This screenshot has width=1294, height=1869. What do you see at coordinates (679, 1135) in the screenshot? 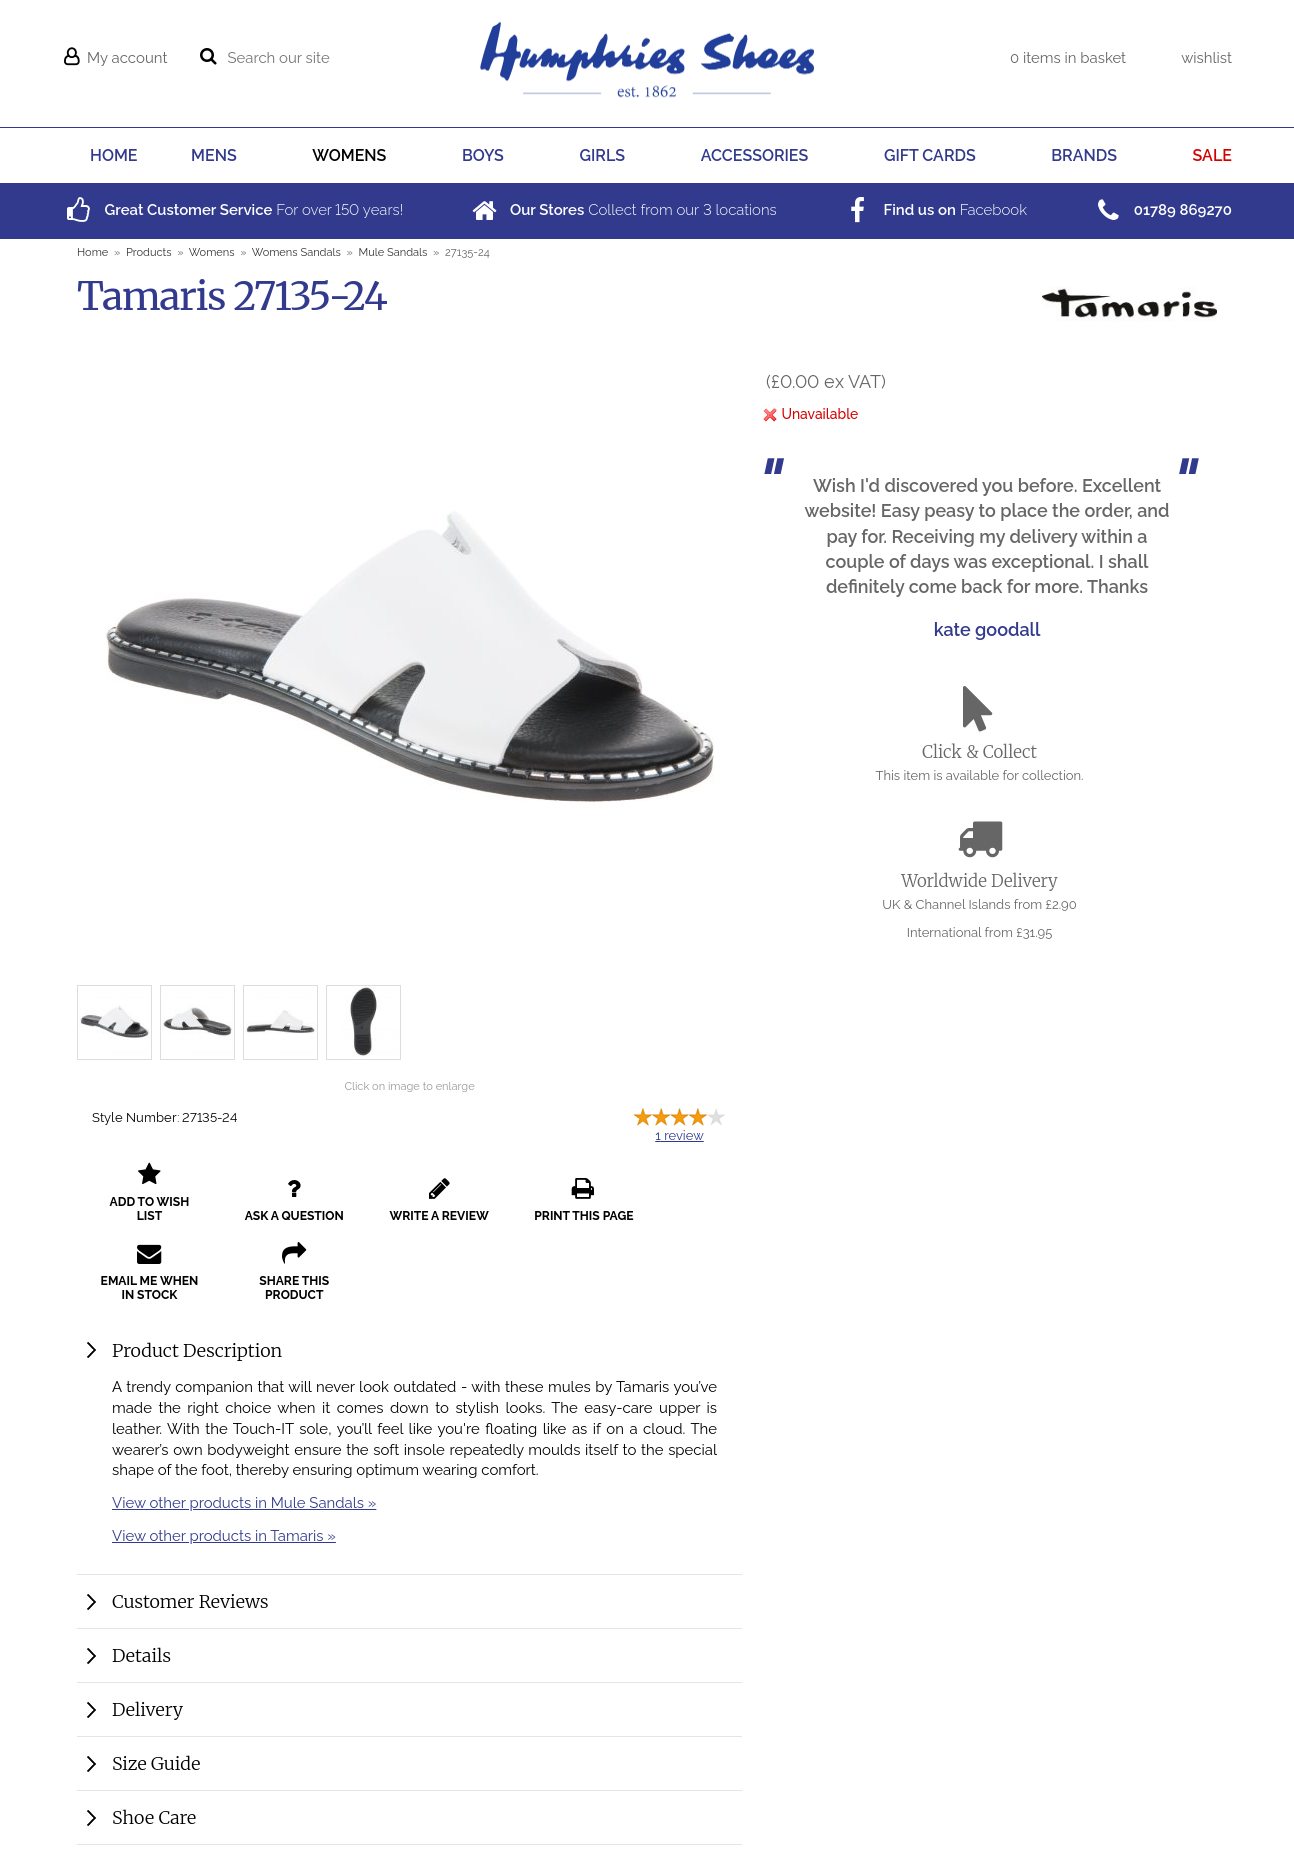
I see `review` at bounding box center [679, 1135].